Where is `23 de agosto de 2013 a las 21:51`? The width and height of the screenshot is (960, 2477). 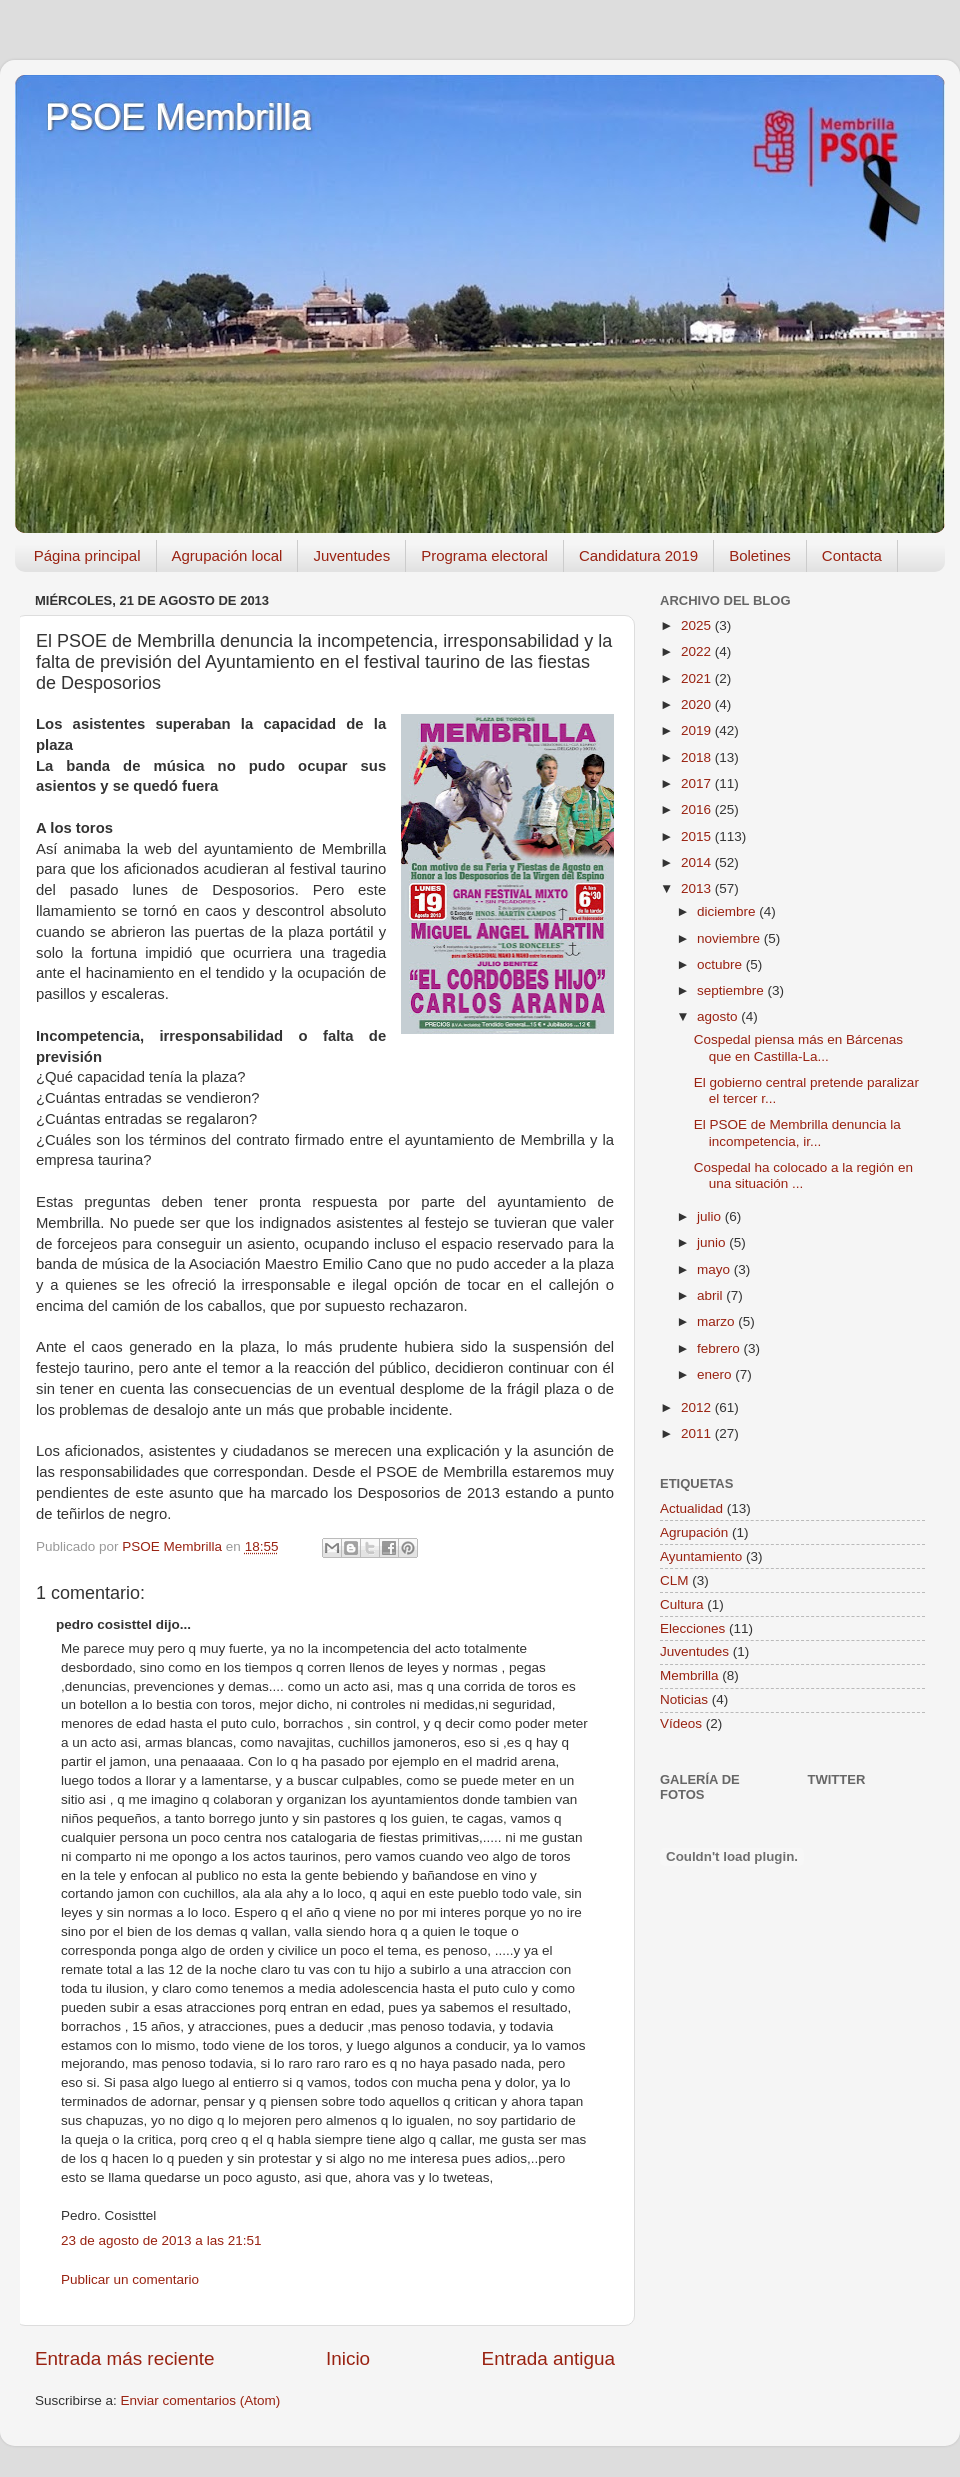 23 de agosto de 2013 a las 21:51 is located at coordinates (161, 2240).